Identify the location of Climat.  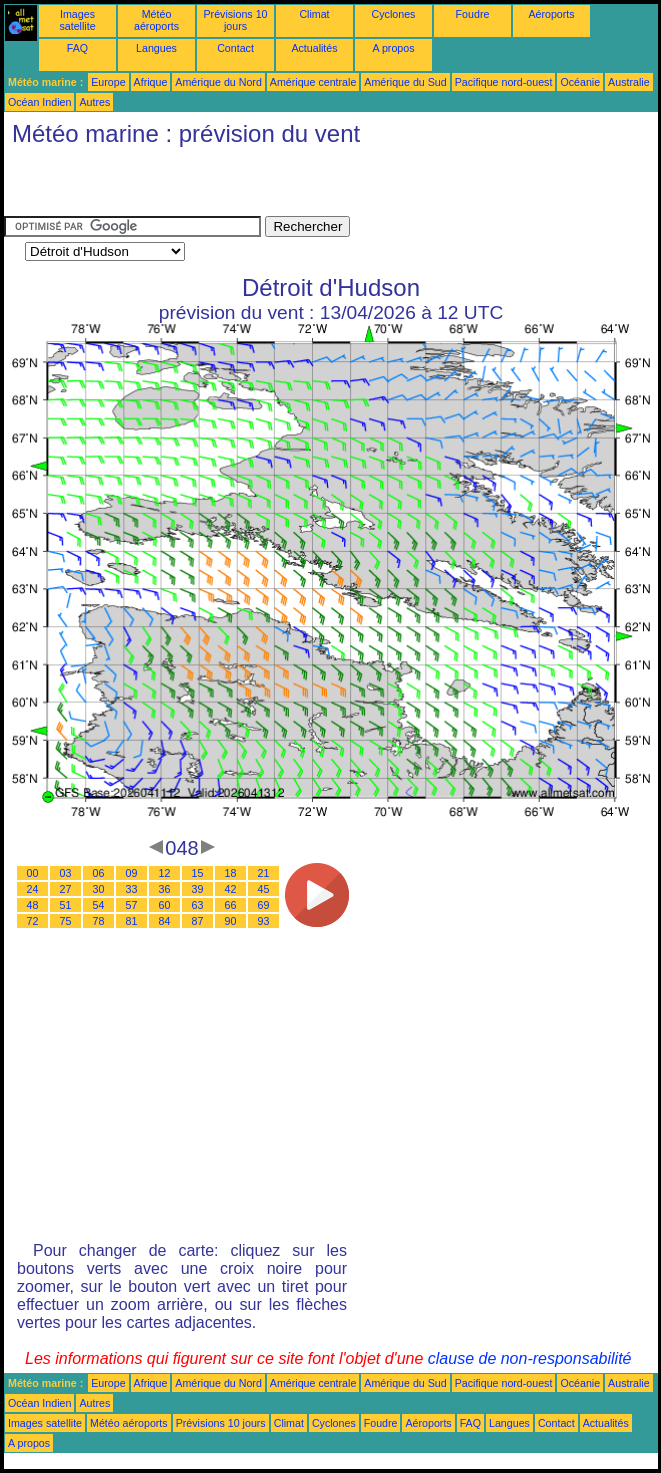
(314, 14).